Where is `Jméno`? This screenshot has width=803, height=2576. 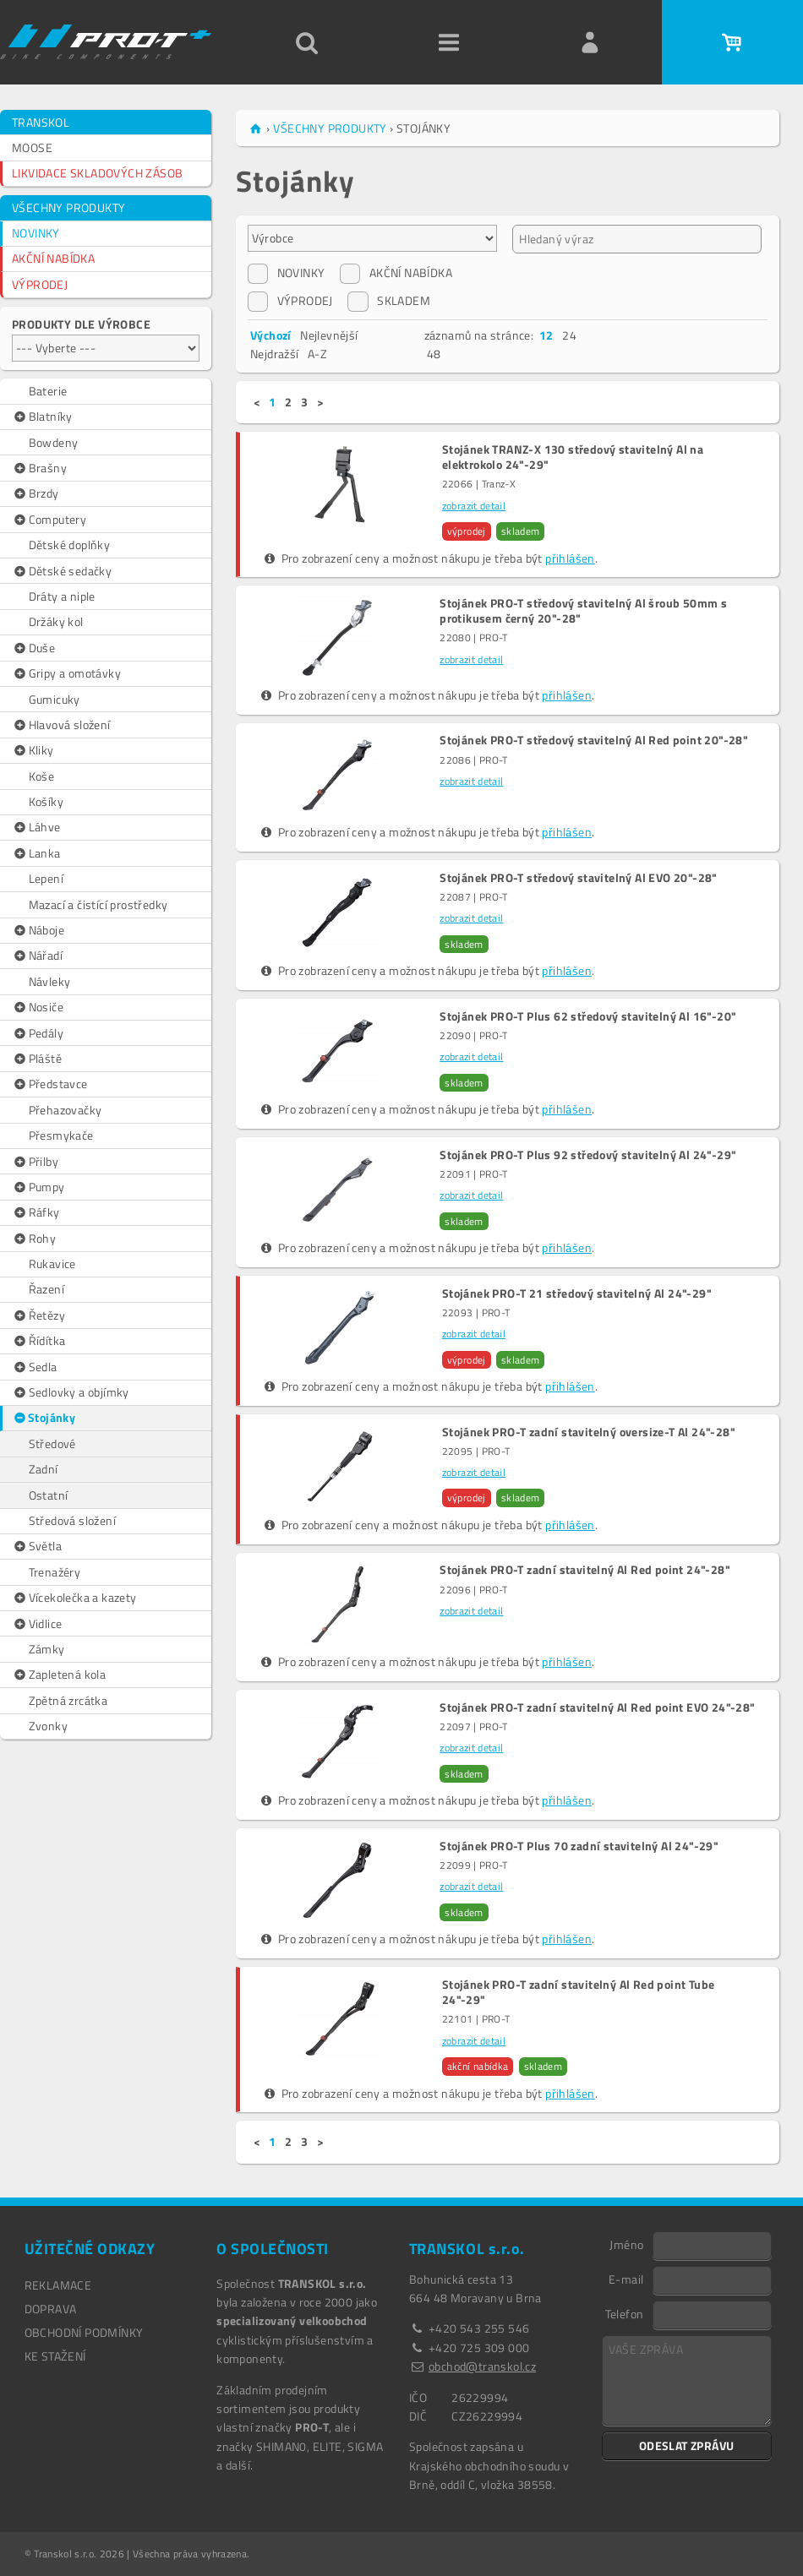 Jméno is located at coordinates (626, 2244).